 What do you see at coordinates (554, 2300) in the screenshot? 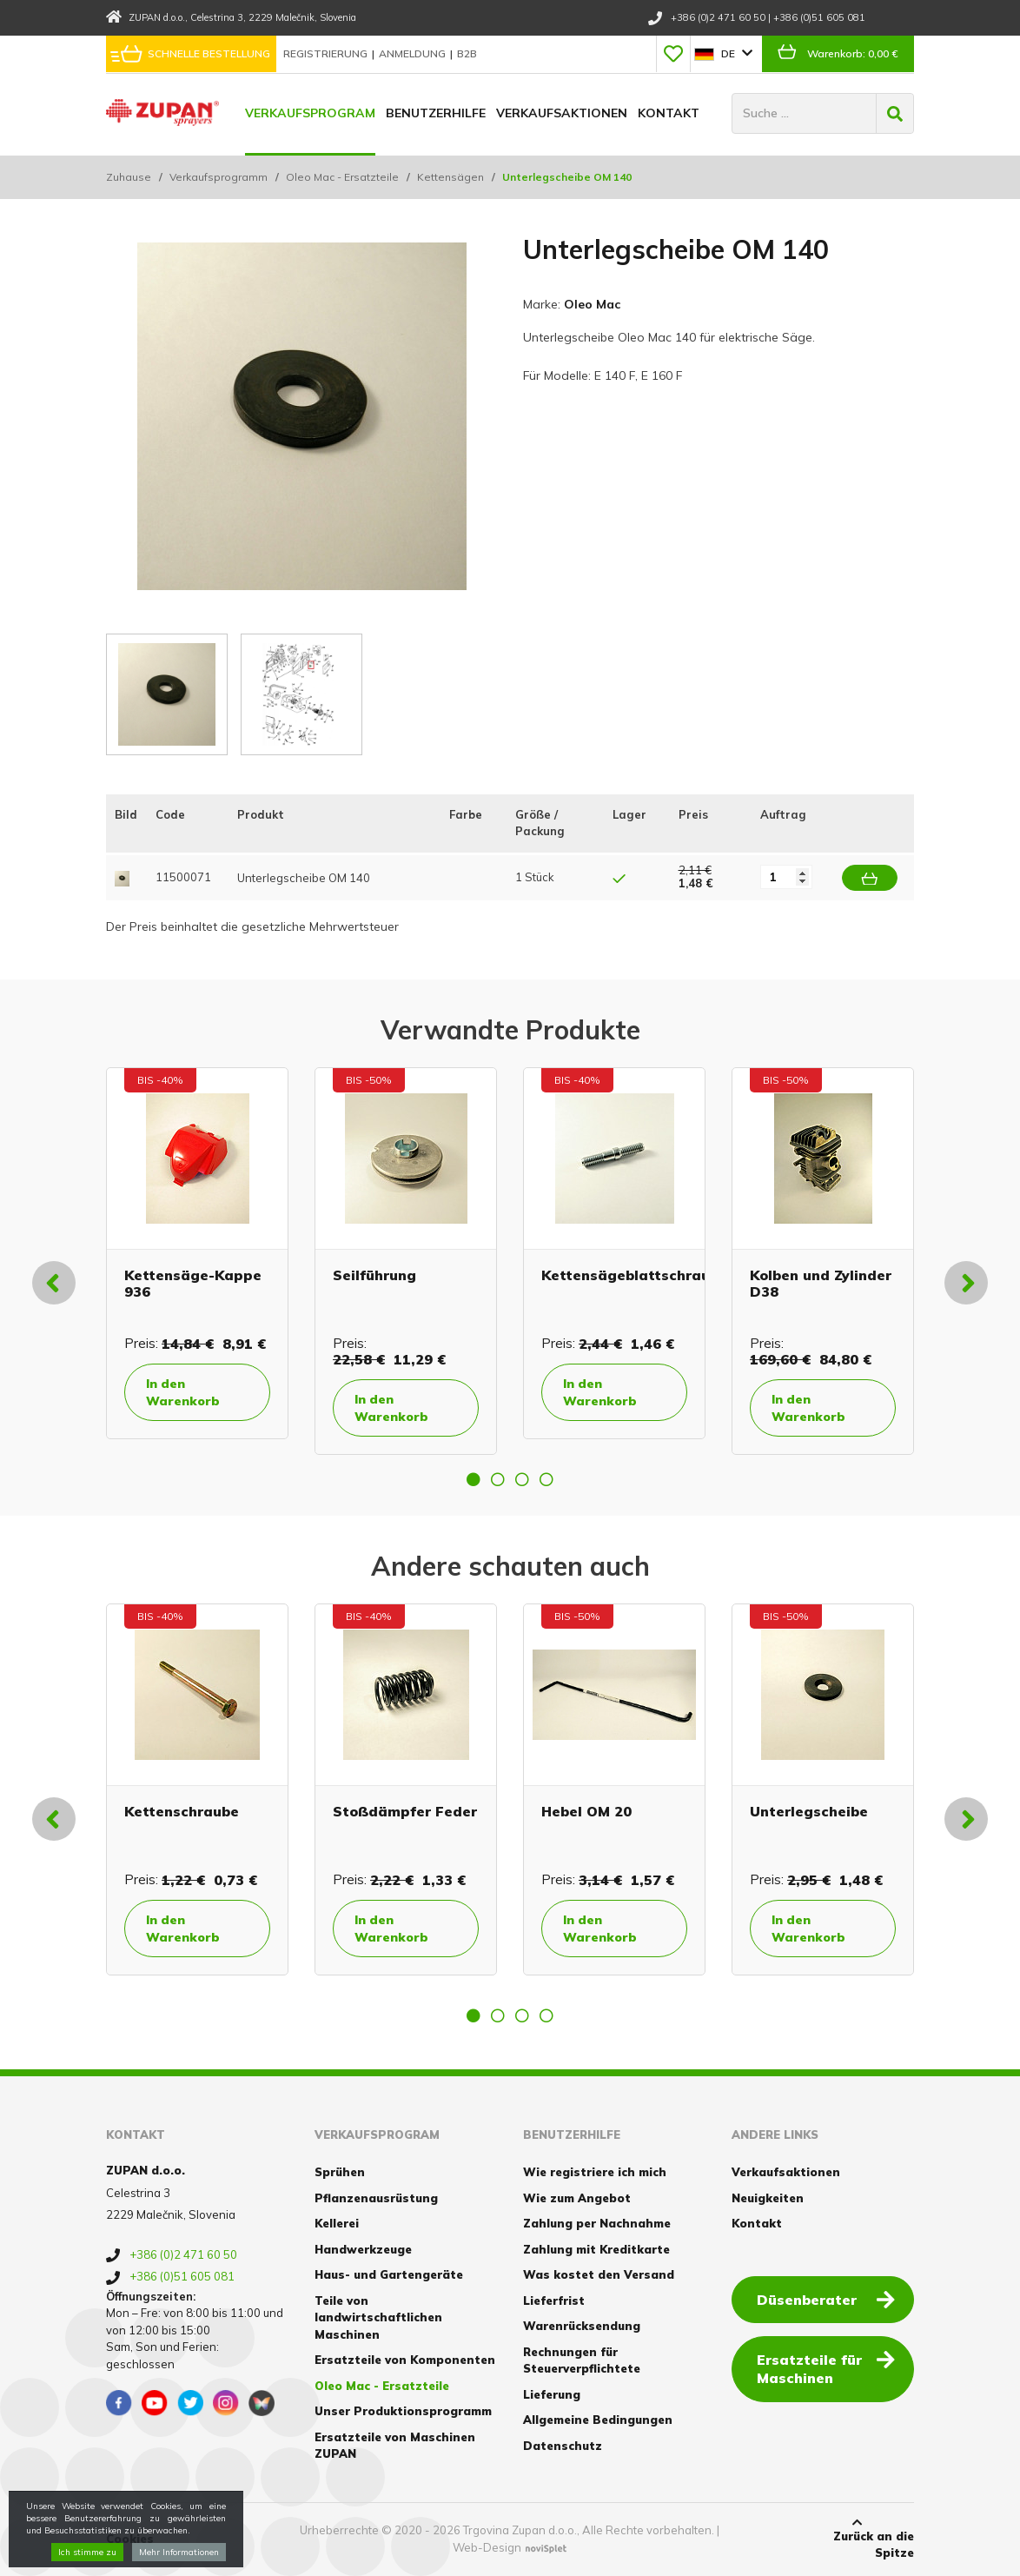
I see `Lieferfrist` at bounding box center [554, 2300].